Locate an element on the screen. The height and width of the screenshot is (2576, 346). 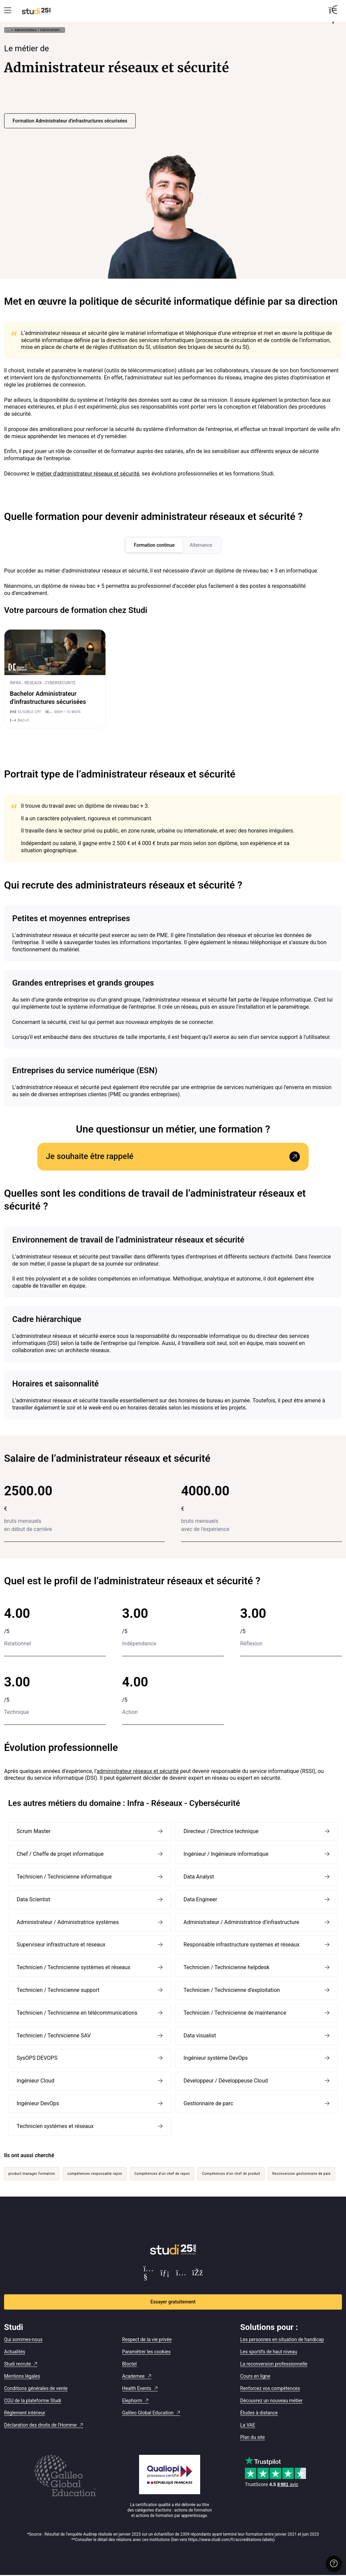
Data Engineer is located at coordinates (200, 1900).